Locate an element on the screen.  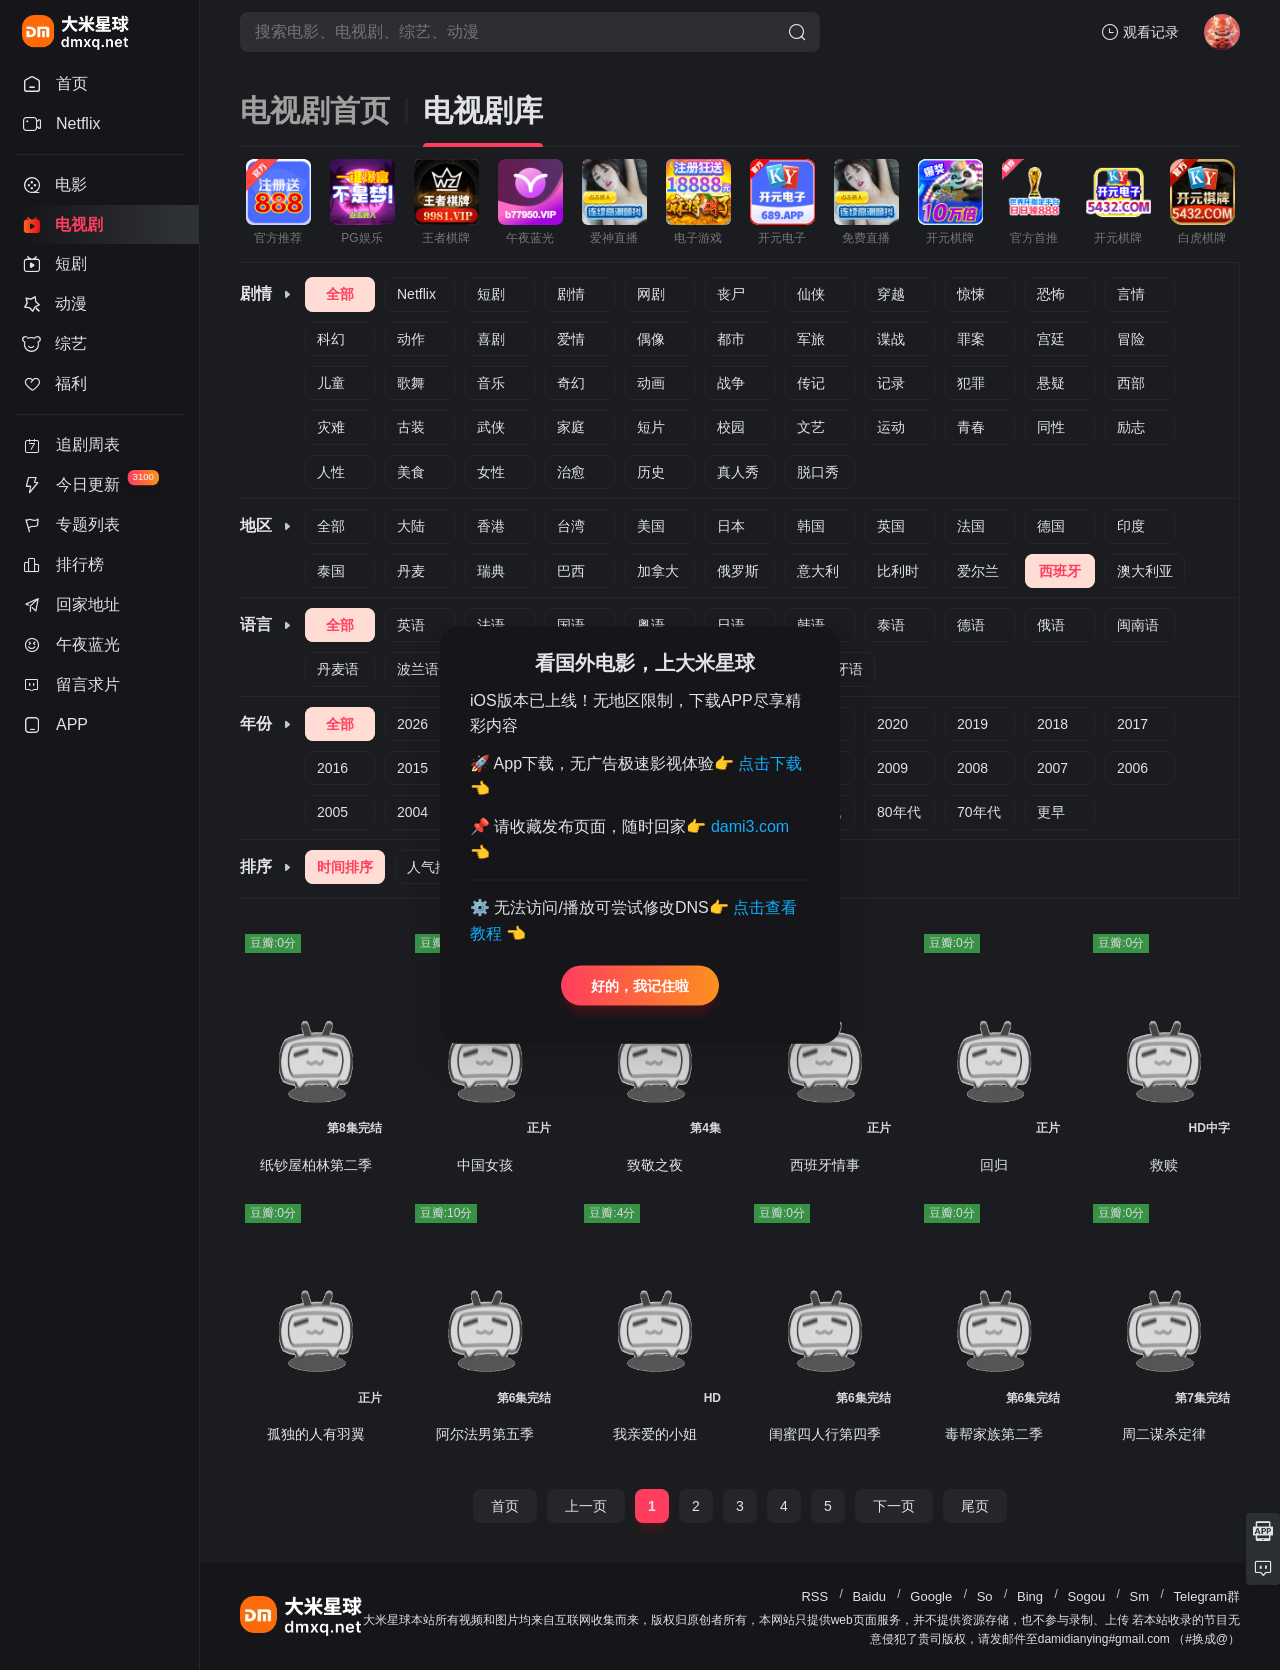
2020 is located at coordinates (892, 724).